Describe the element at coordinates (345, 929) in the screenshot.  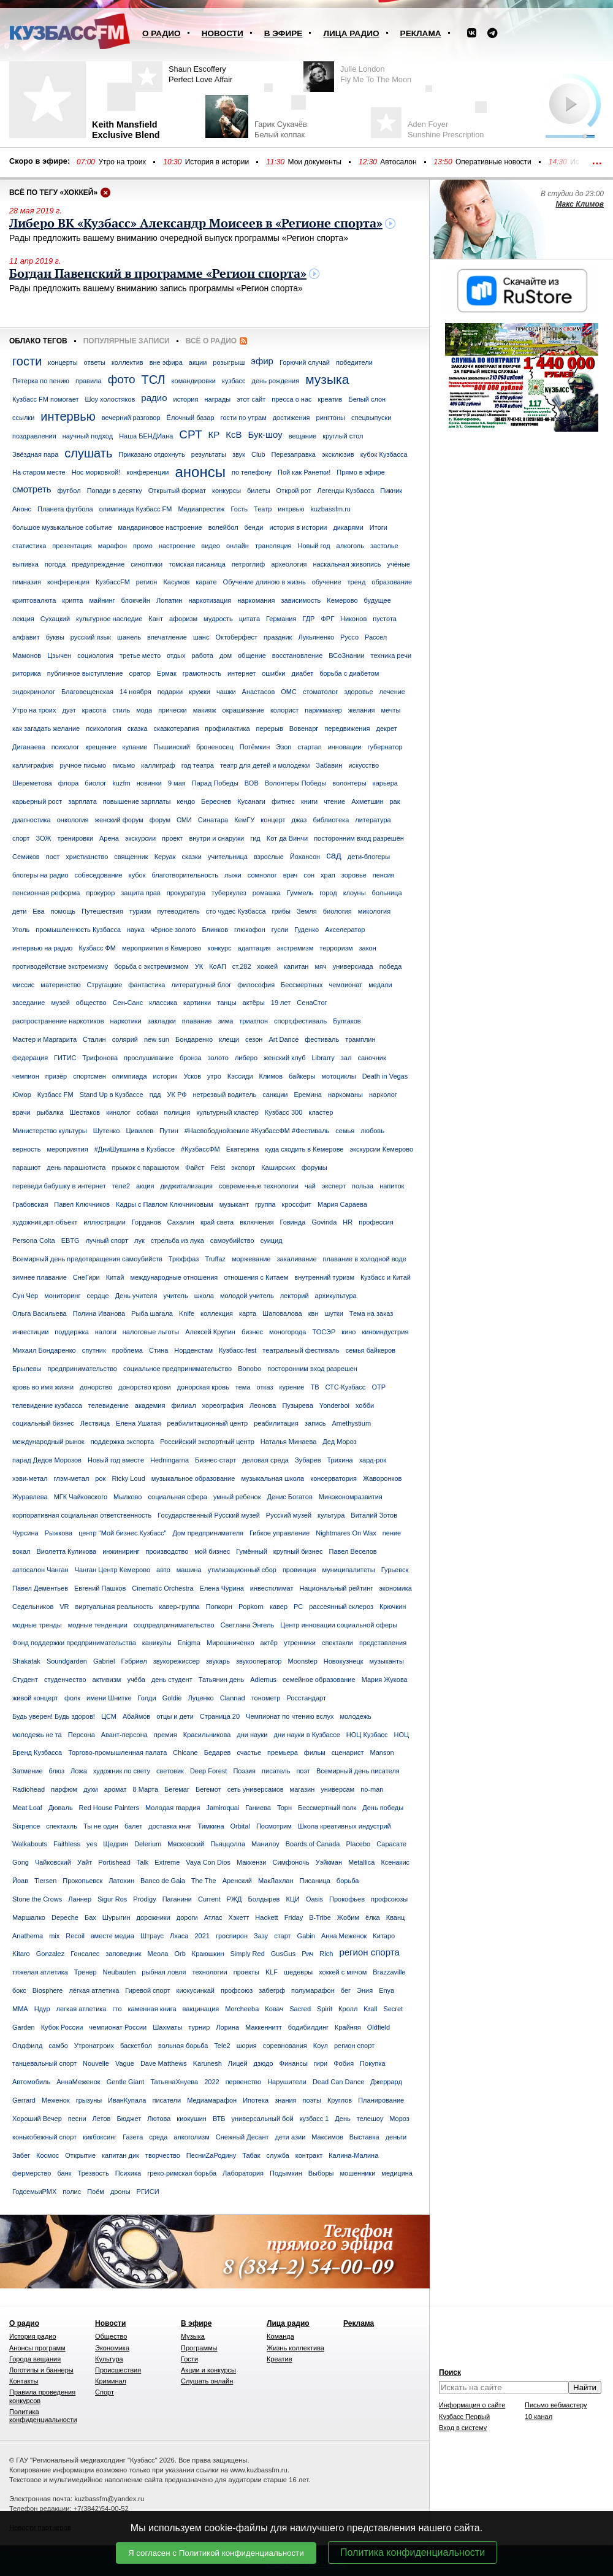
I see `Акселератор` at that location.